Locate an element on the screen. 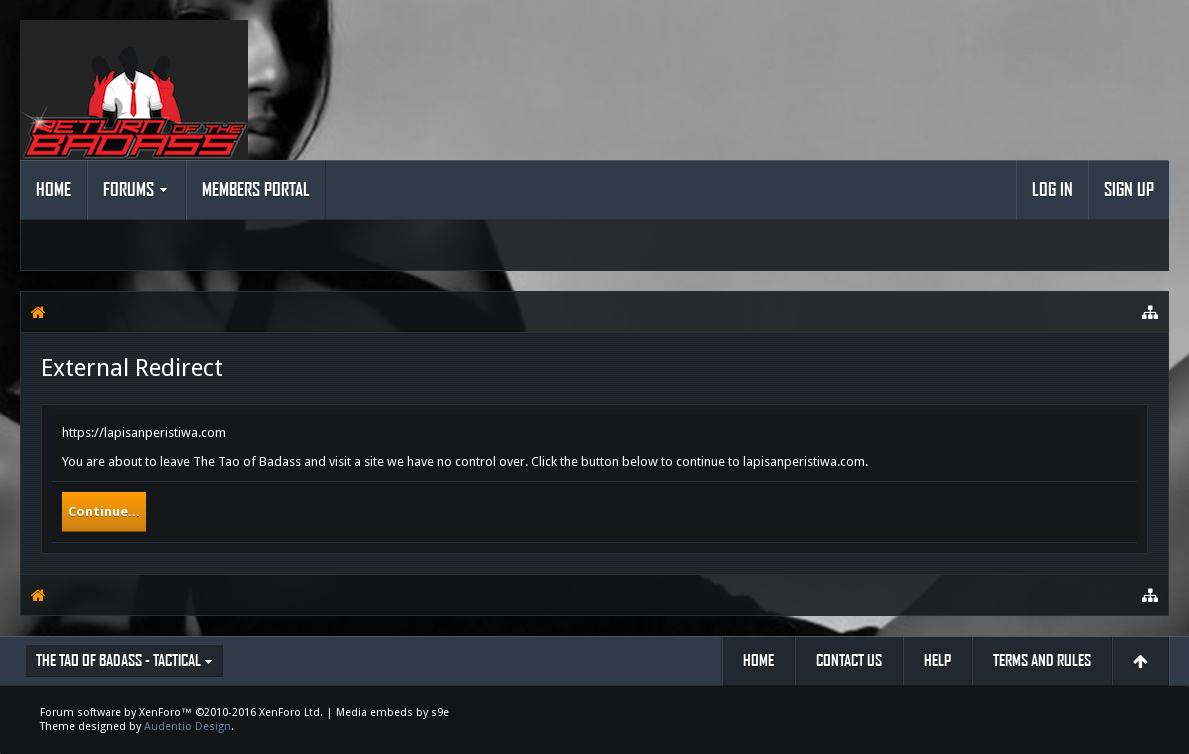 The image size is (1189, 754). Home is located at coordinates (53, 190).